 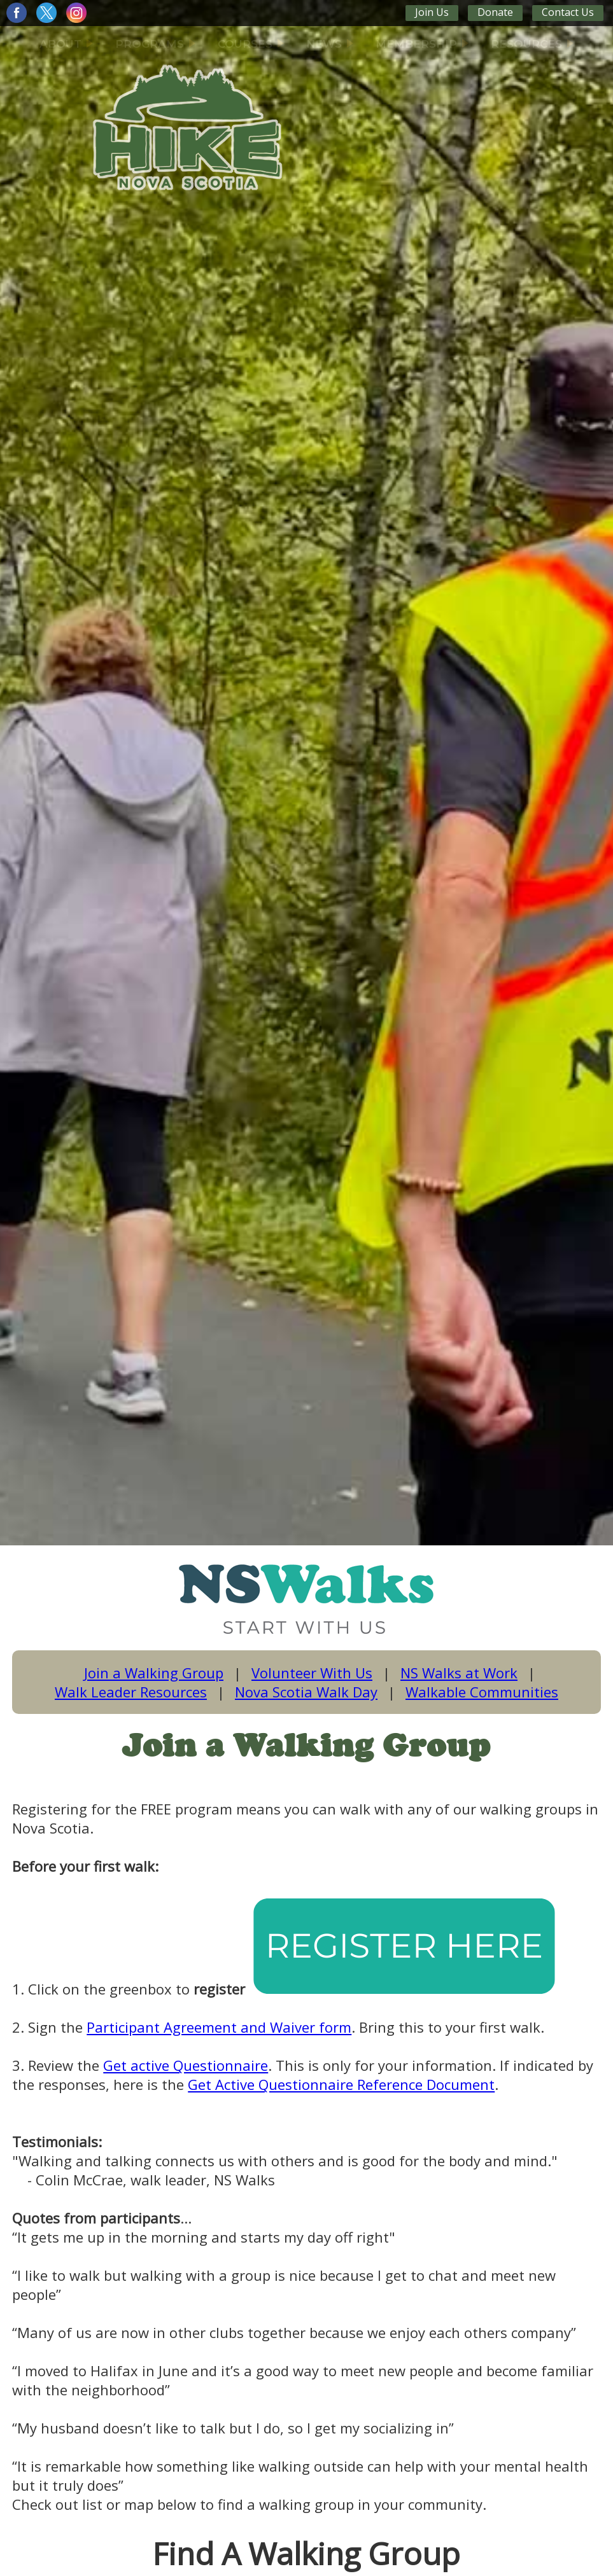 I want to click on Walk Leader Resources, so click(x=131, y=1691).